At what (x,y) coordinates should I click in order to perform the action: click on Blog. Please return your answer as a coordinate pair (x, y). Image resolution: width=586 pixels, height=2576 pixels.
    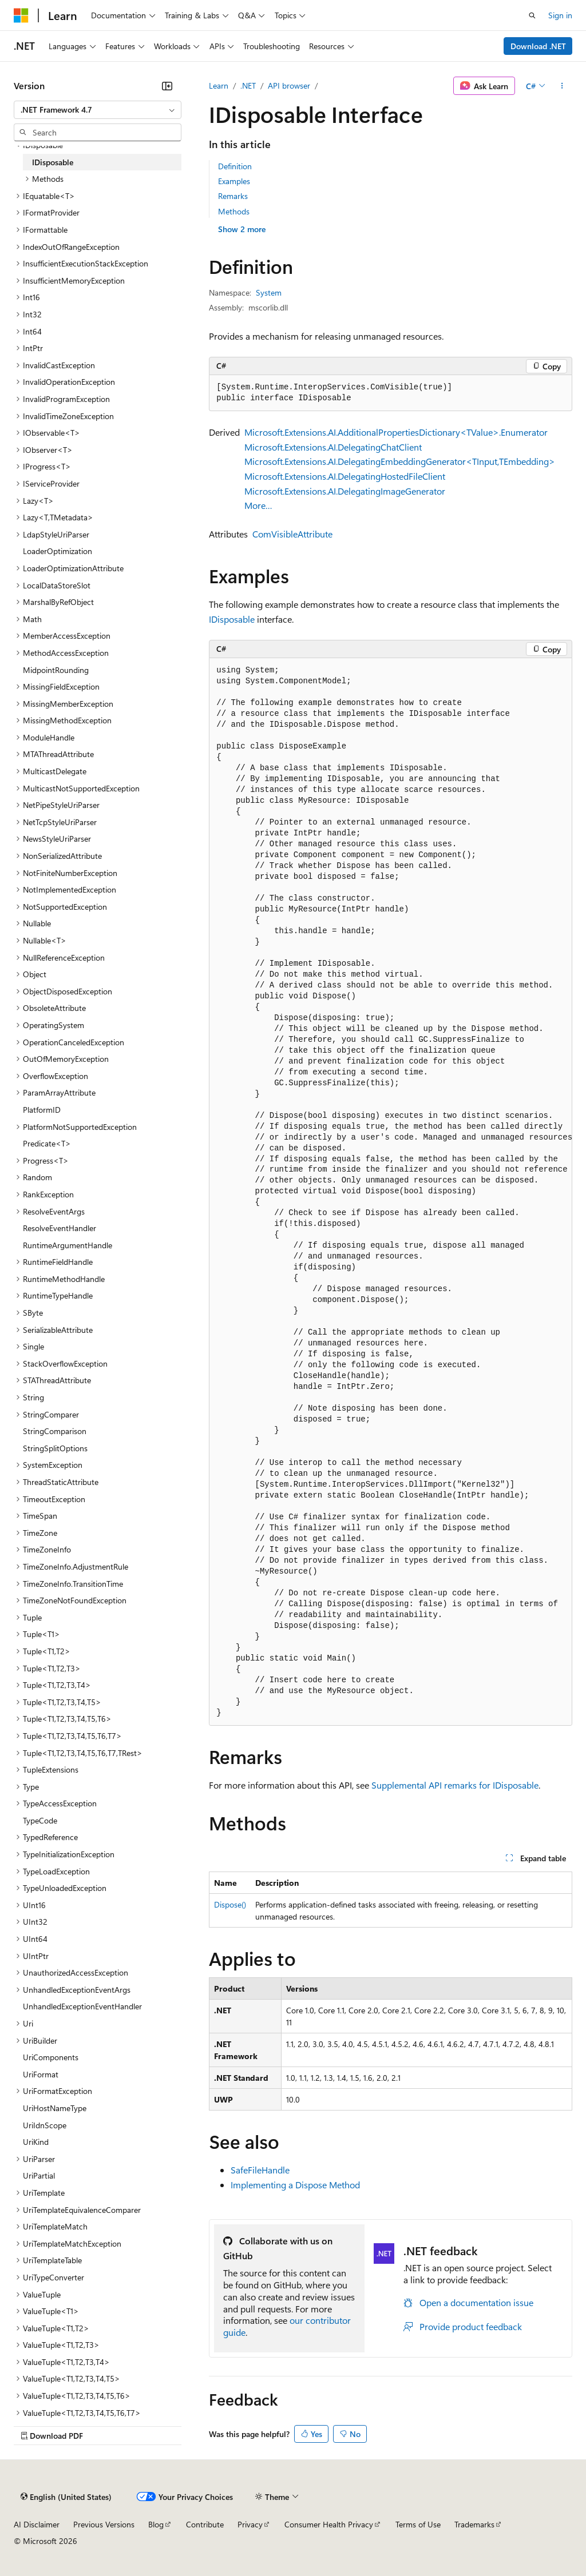
    Looking at the image, I should click on (156, 2524).